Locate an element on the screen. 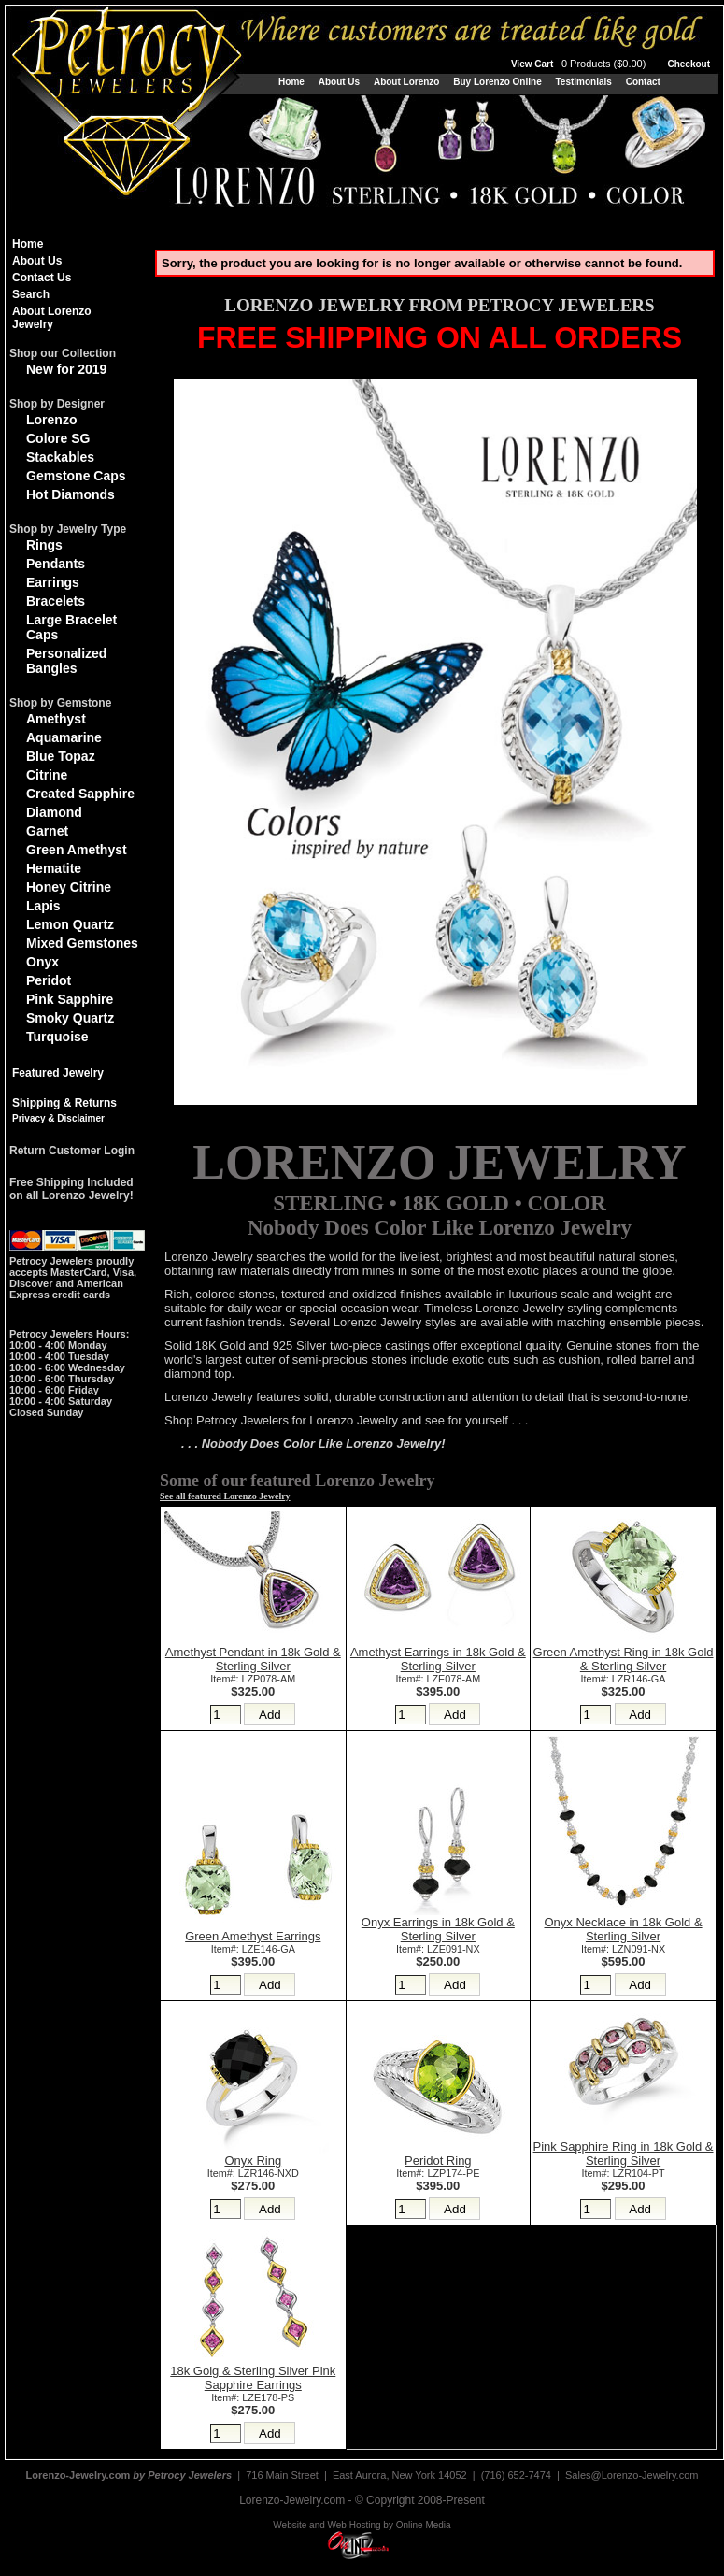 This screenshot has height=2576, width=724. Search is located at coordinates (31, 294).